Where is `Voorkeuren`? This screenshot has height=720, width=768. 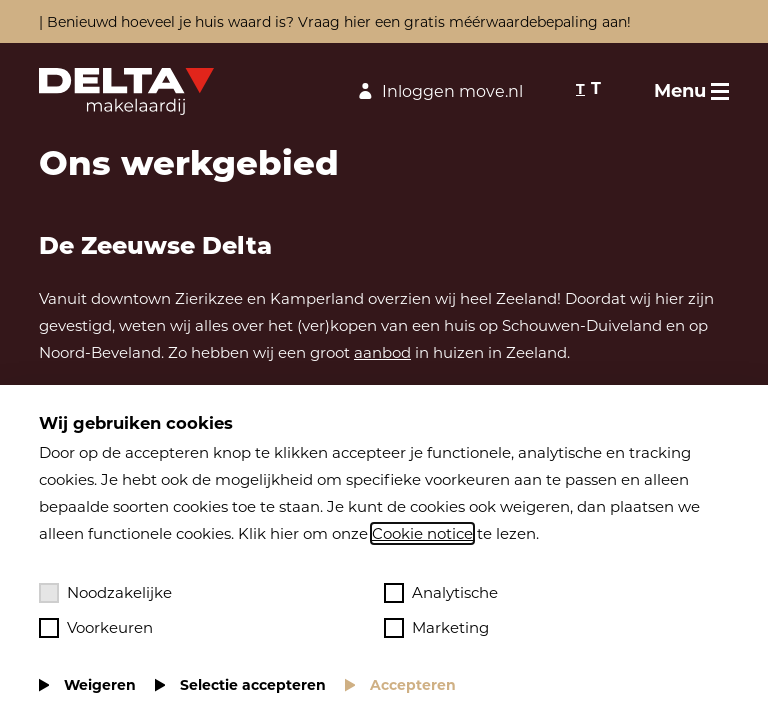 Voorkeuren is located at coordinates (96, 628).